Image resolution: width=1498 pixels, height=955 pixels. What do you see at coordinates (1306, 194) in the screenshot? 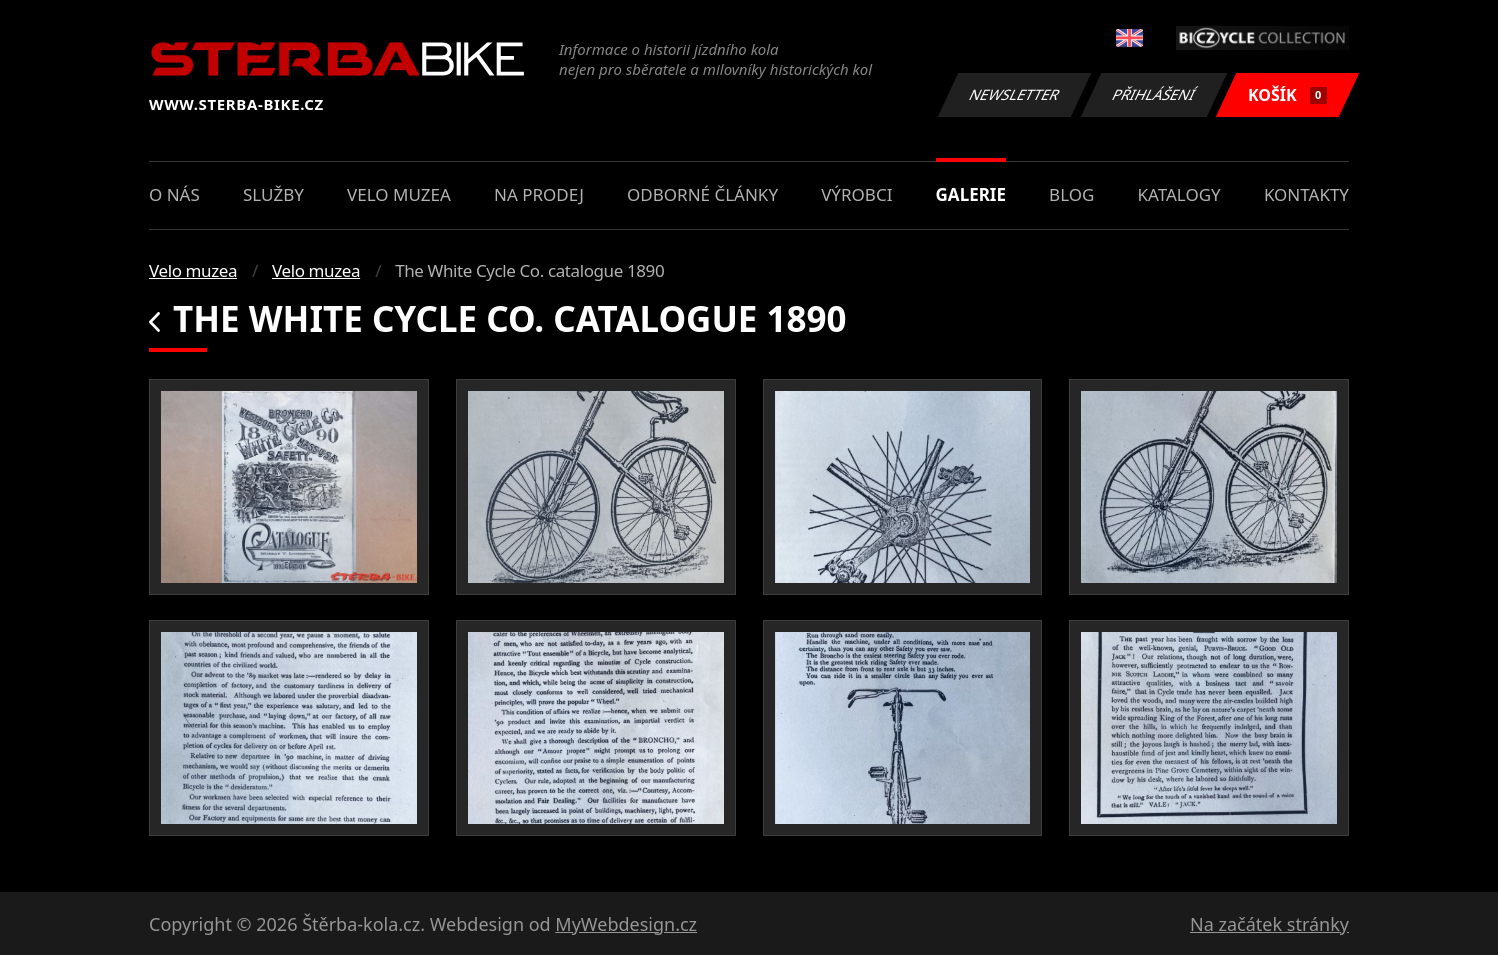
I see `Kontakty` at bounding box center [1306, 194].